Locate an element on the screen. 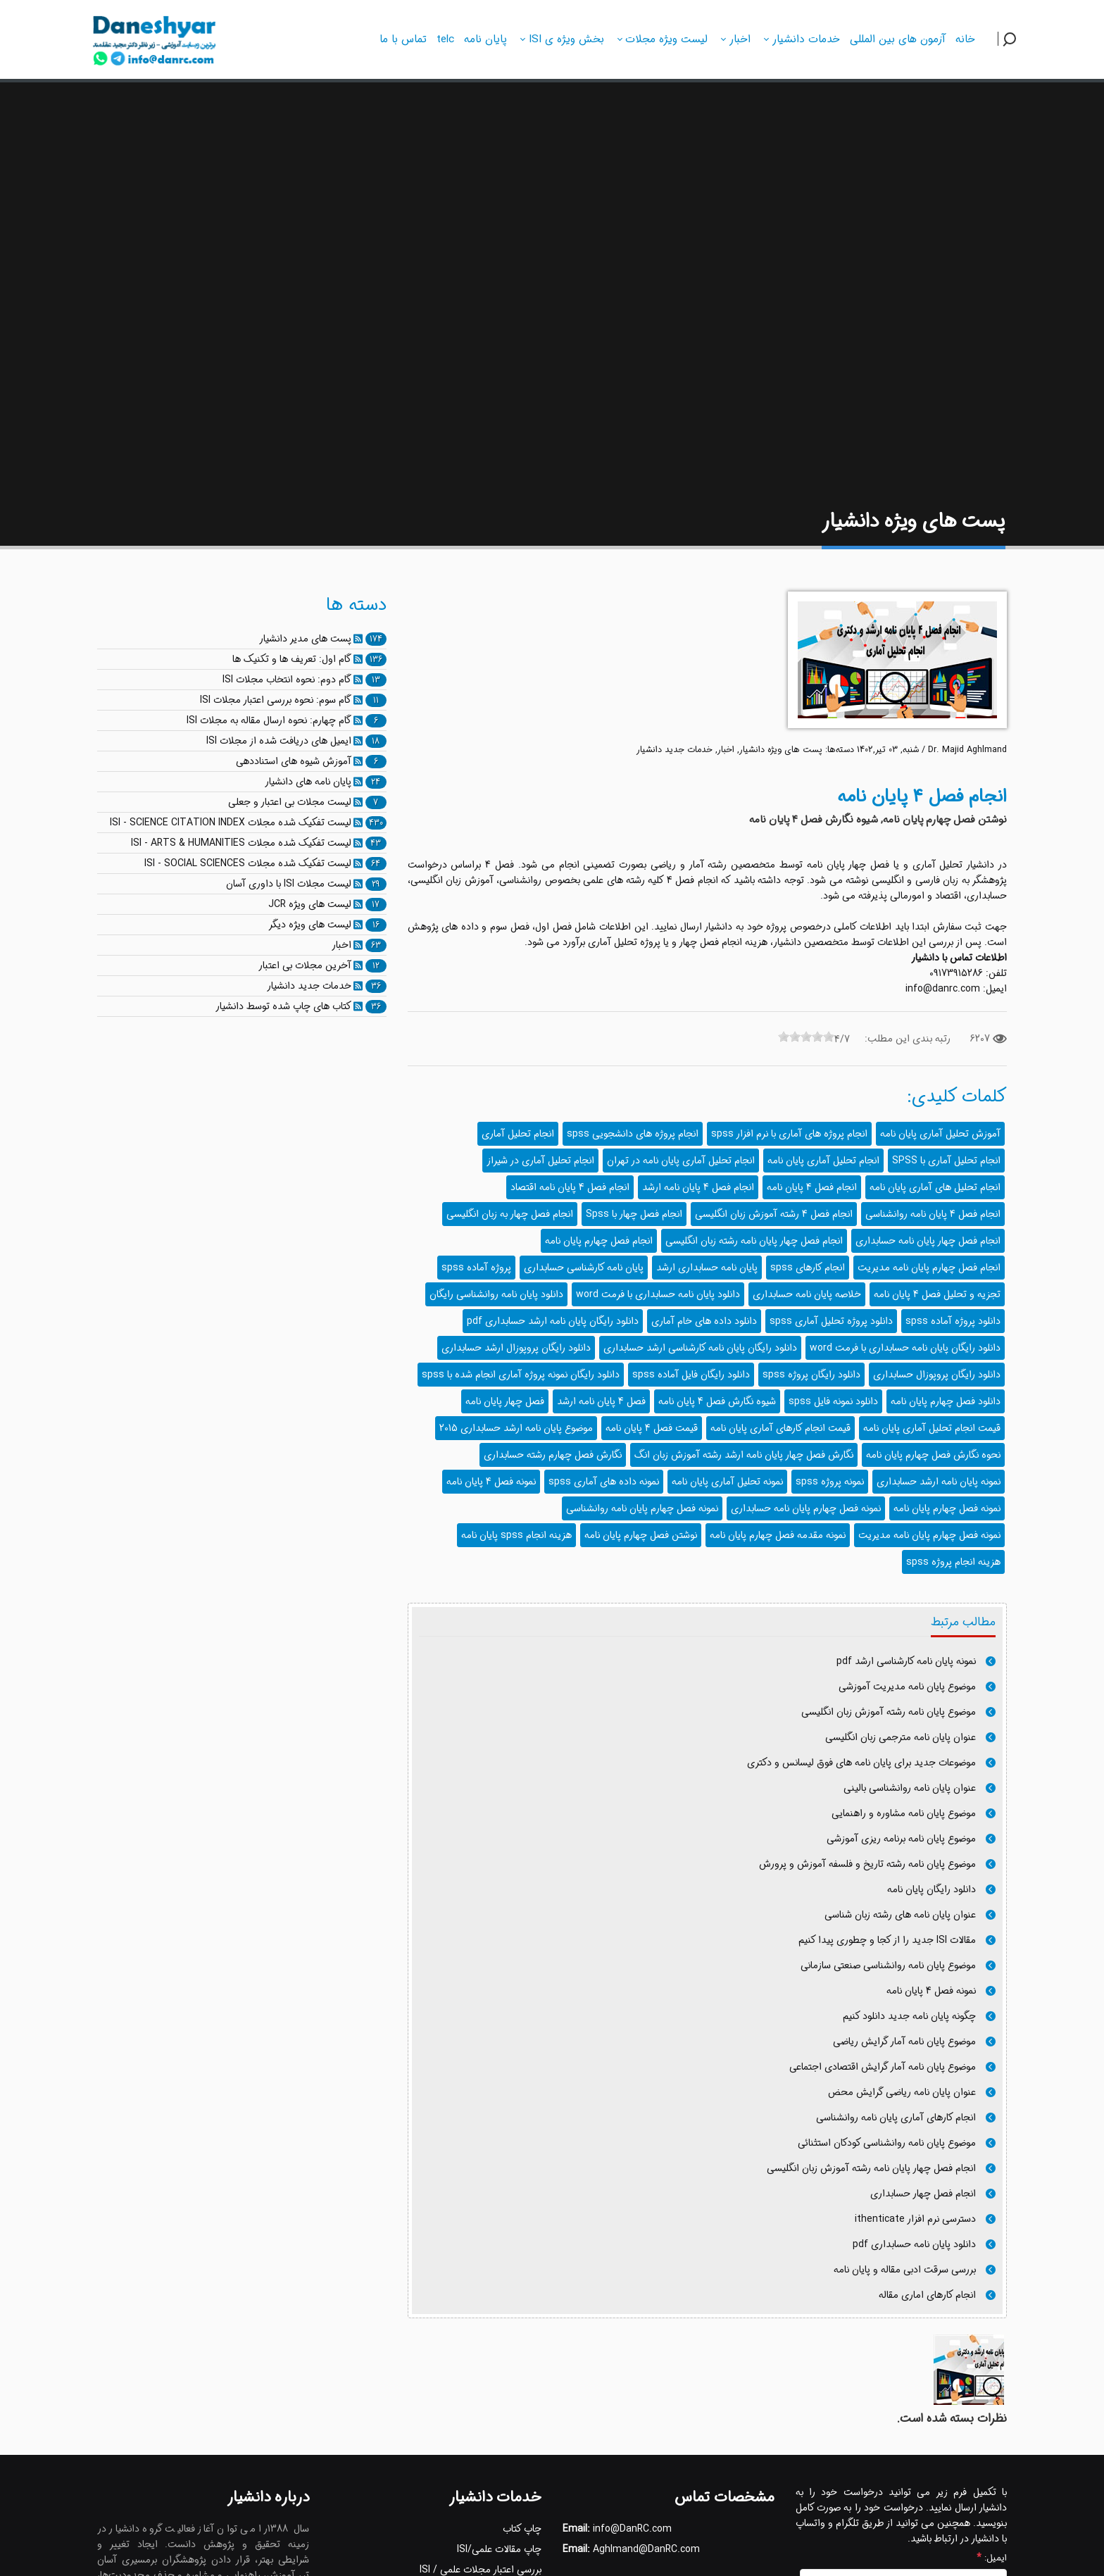  انجام فصل چهارم پایان نامه is located at coordinates (599, 1241).